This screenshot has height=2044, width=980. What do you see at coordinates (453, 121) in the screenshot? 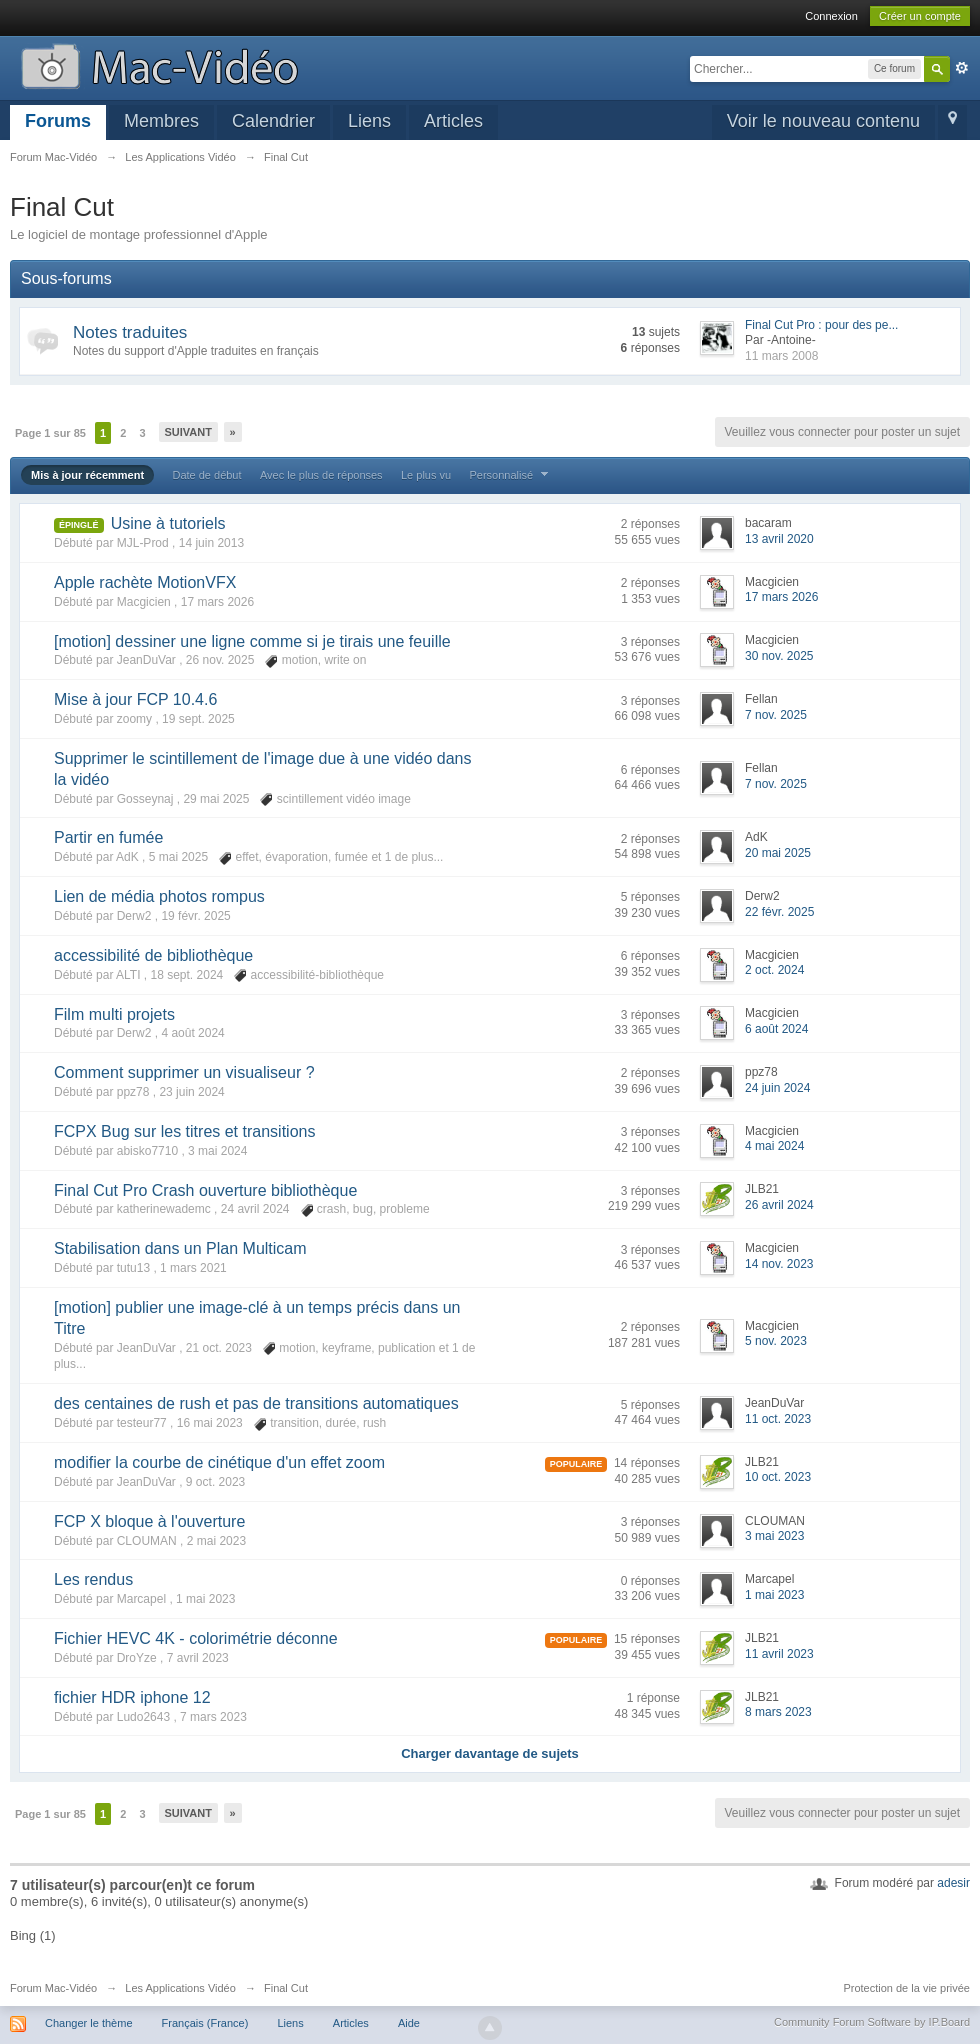
I see `Articles` at bounding box center [453, 121].